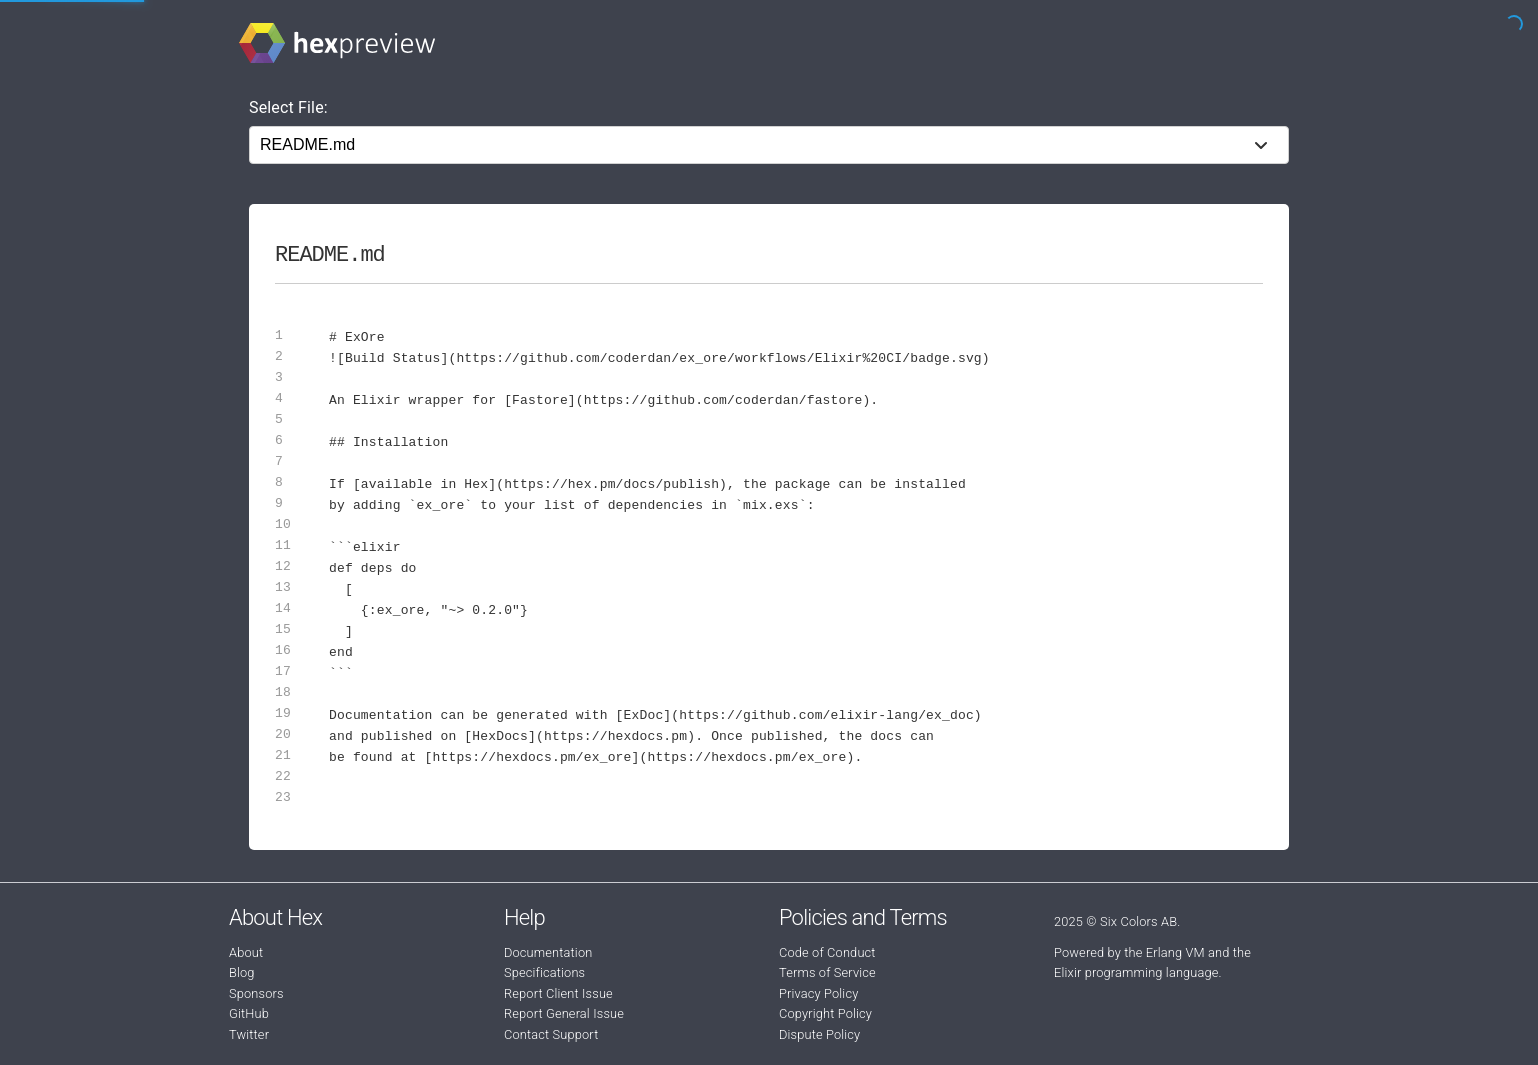 This screenshot has height=1065, width=1538. I want to click on Code of Conduct, so click(827, 952).